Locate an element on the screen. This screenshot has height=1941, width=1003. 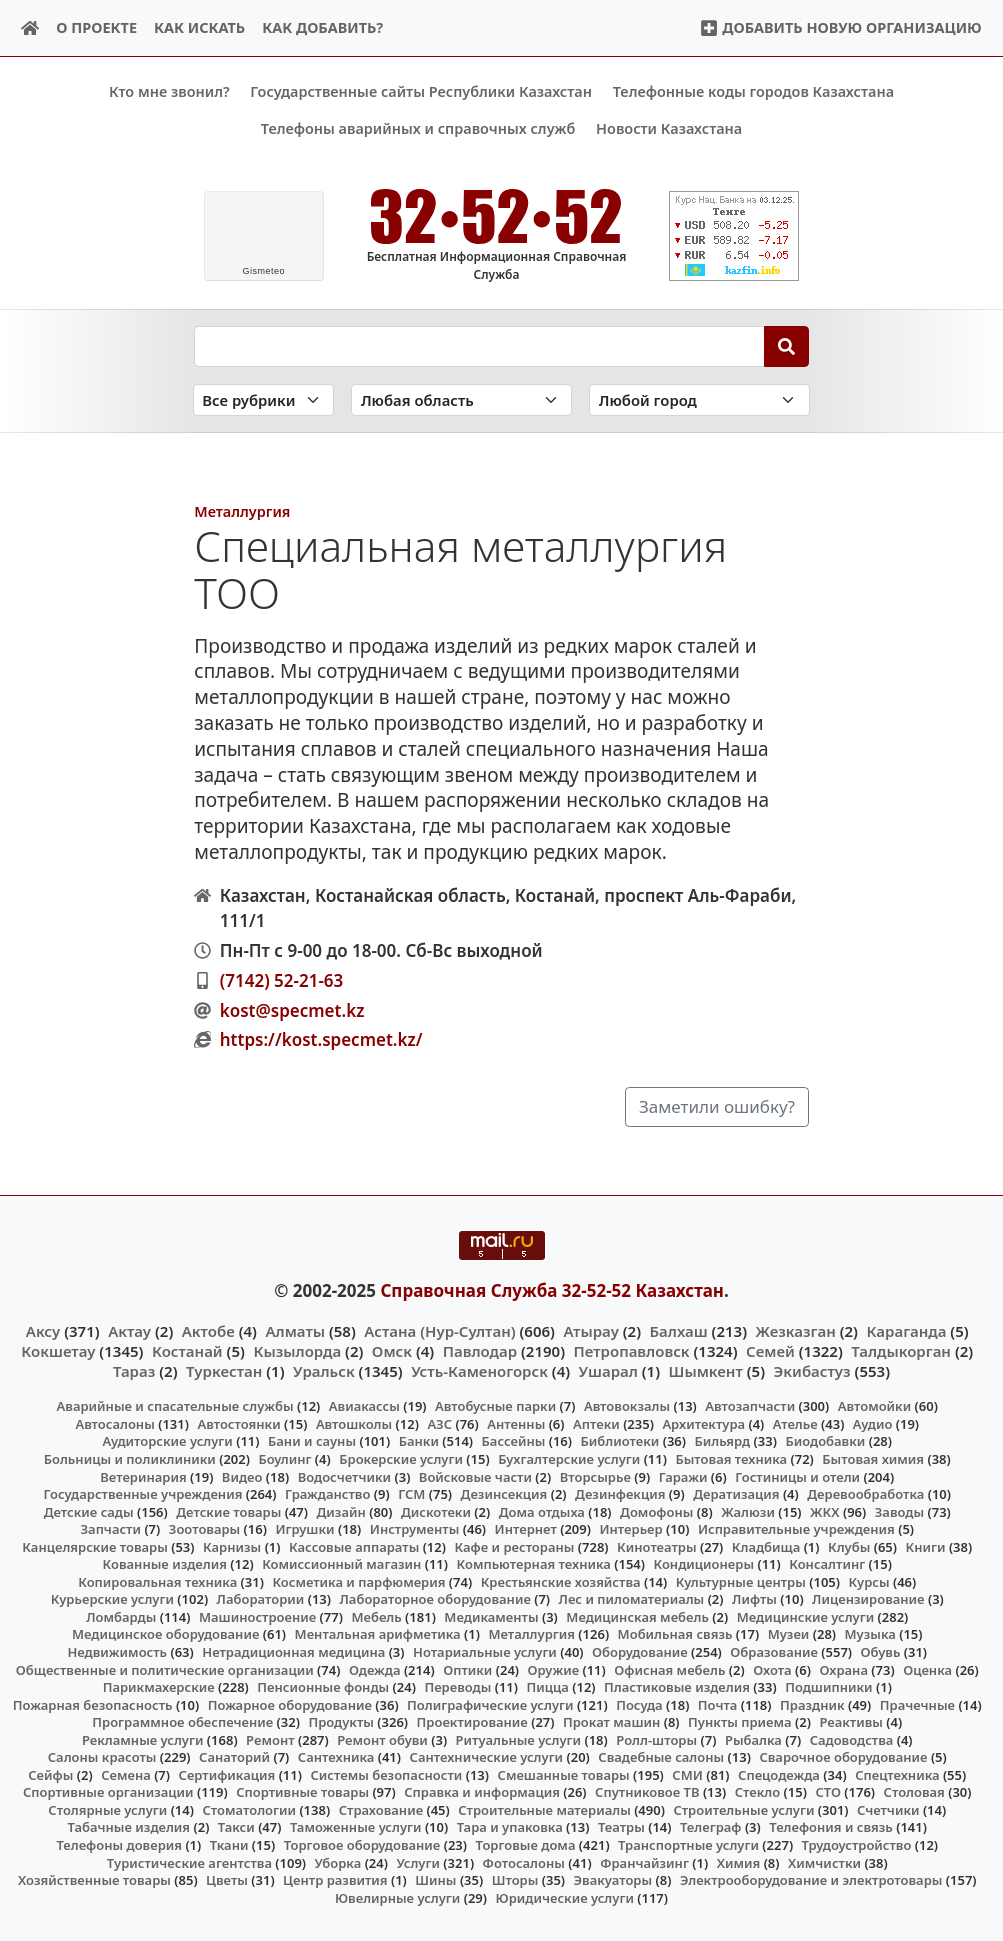
(7142) 52-21-63 is located at coordinates (282, 979).